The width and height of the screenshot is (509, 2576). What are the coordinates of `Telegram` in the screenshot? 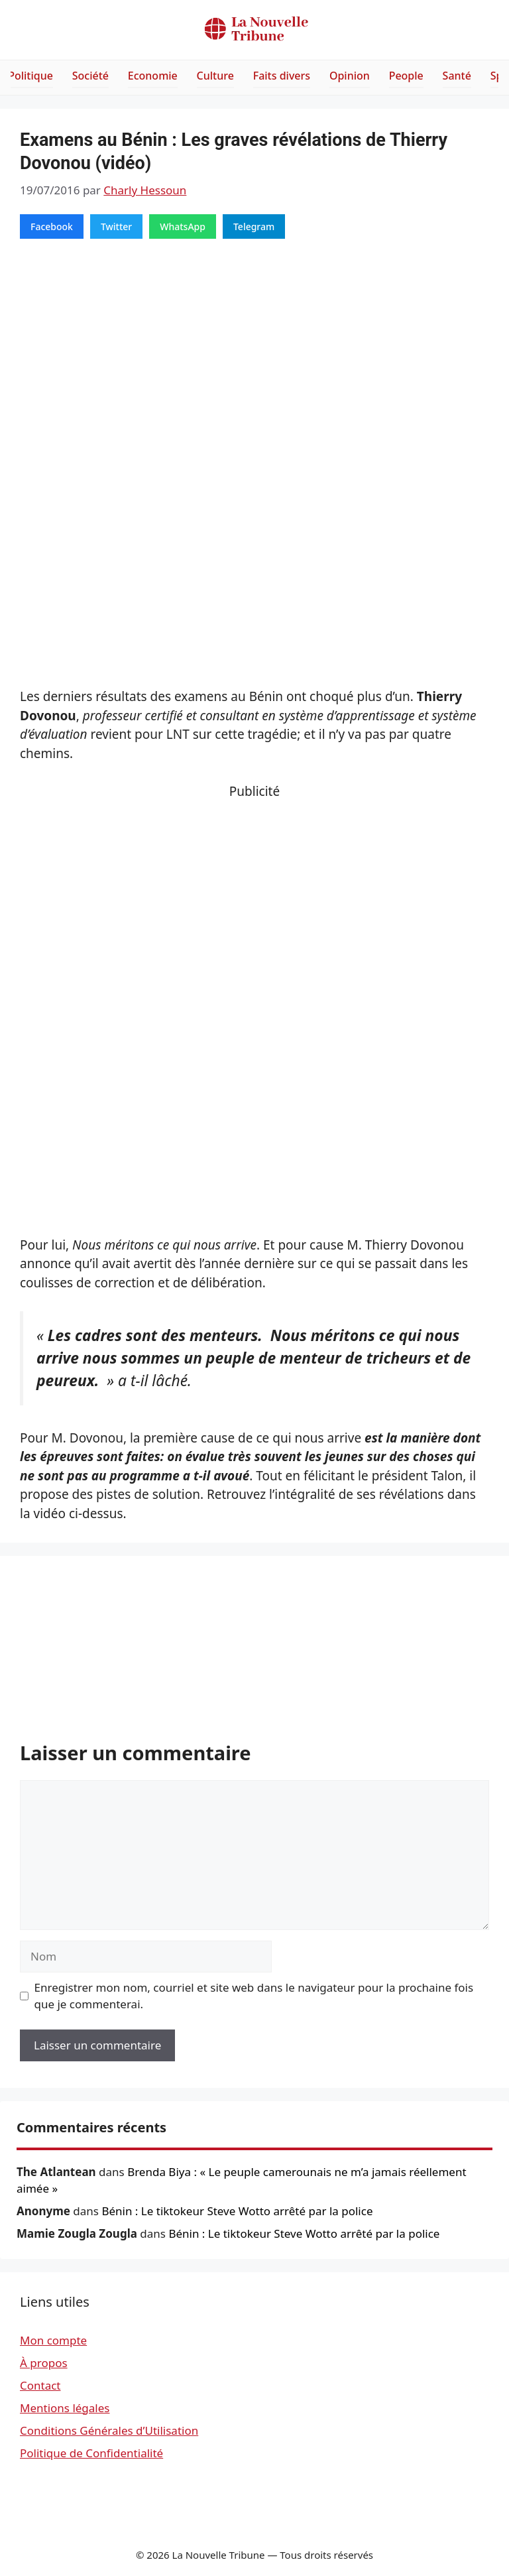 It's located at (253, 226).